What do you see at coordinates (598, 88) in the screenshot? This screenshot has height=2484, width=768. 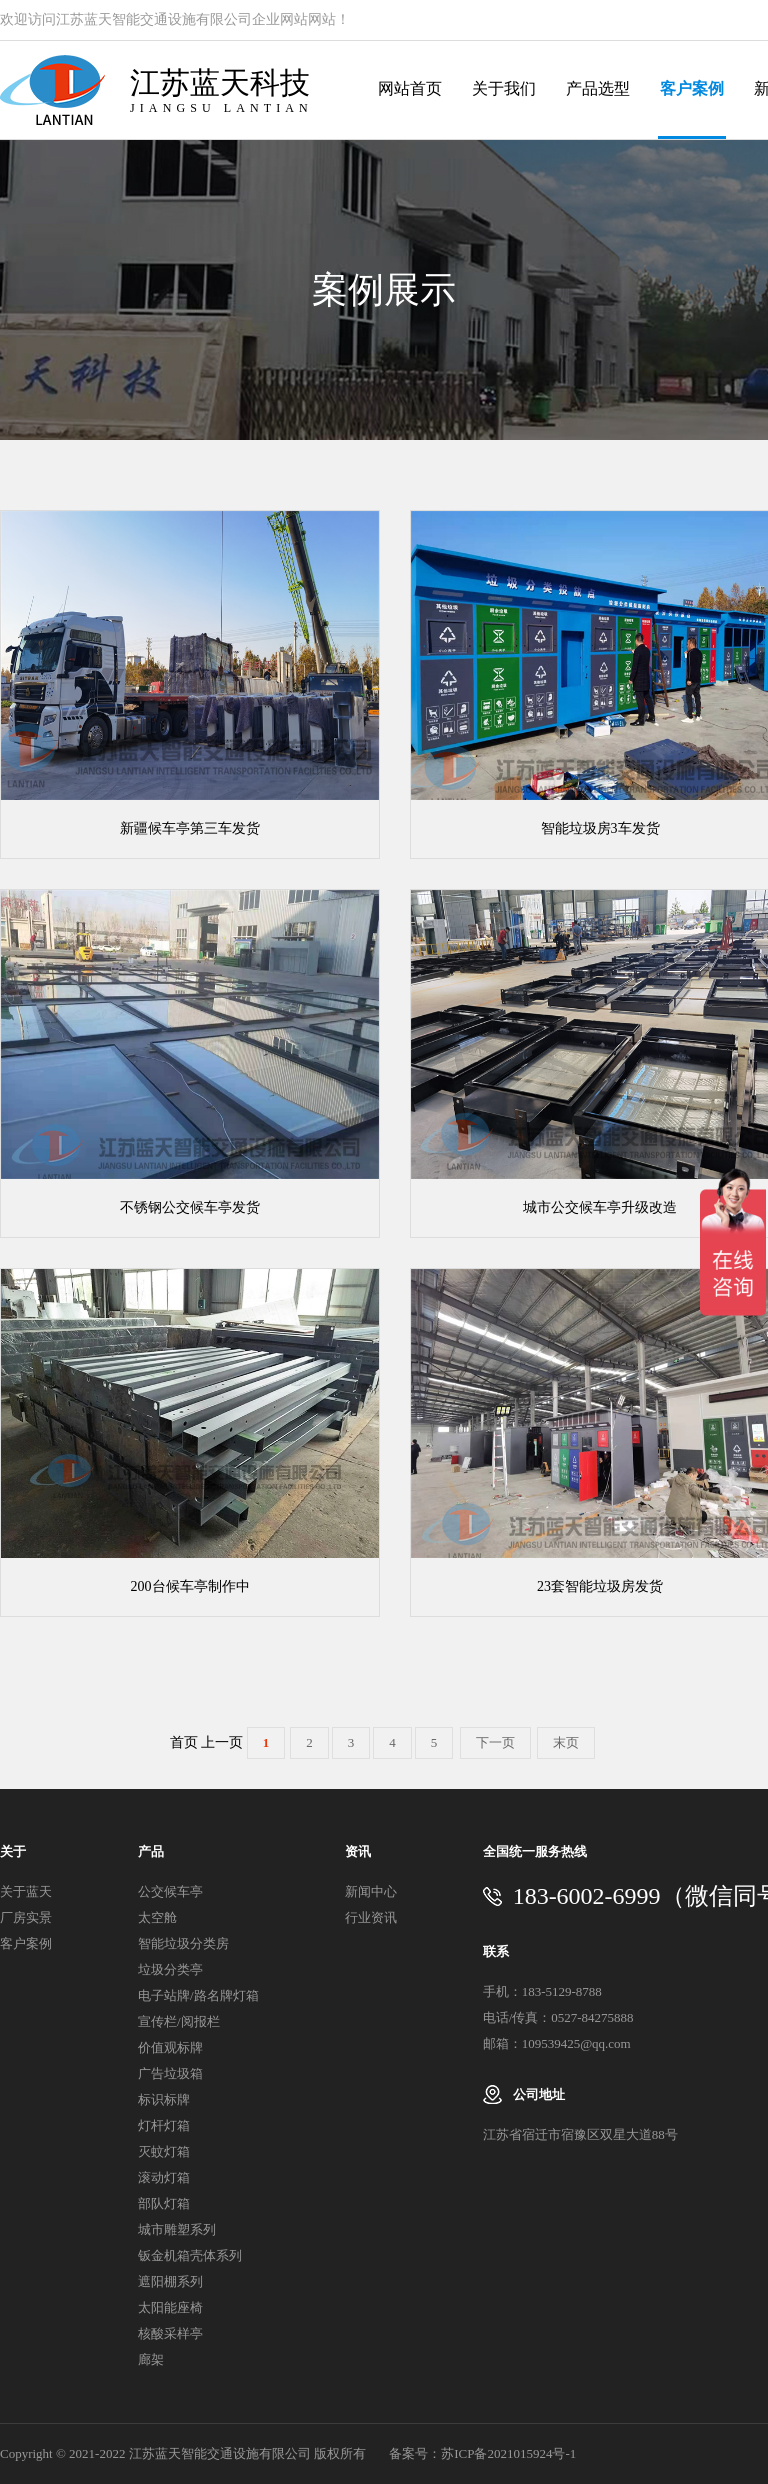 I see `产品选型` at bounding box center [598, 88].